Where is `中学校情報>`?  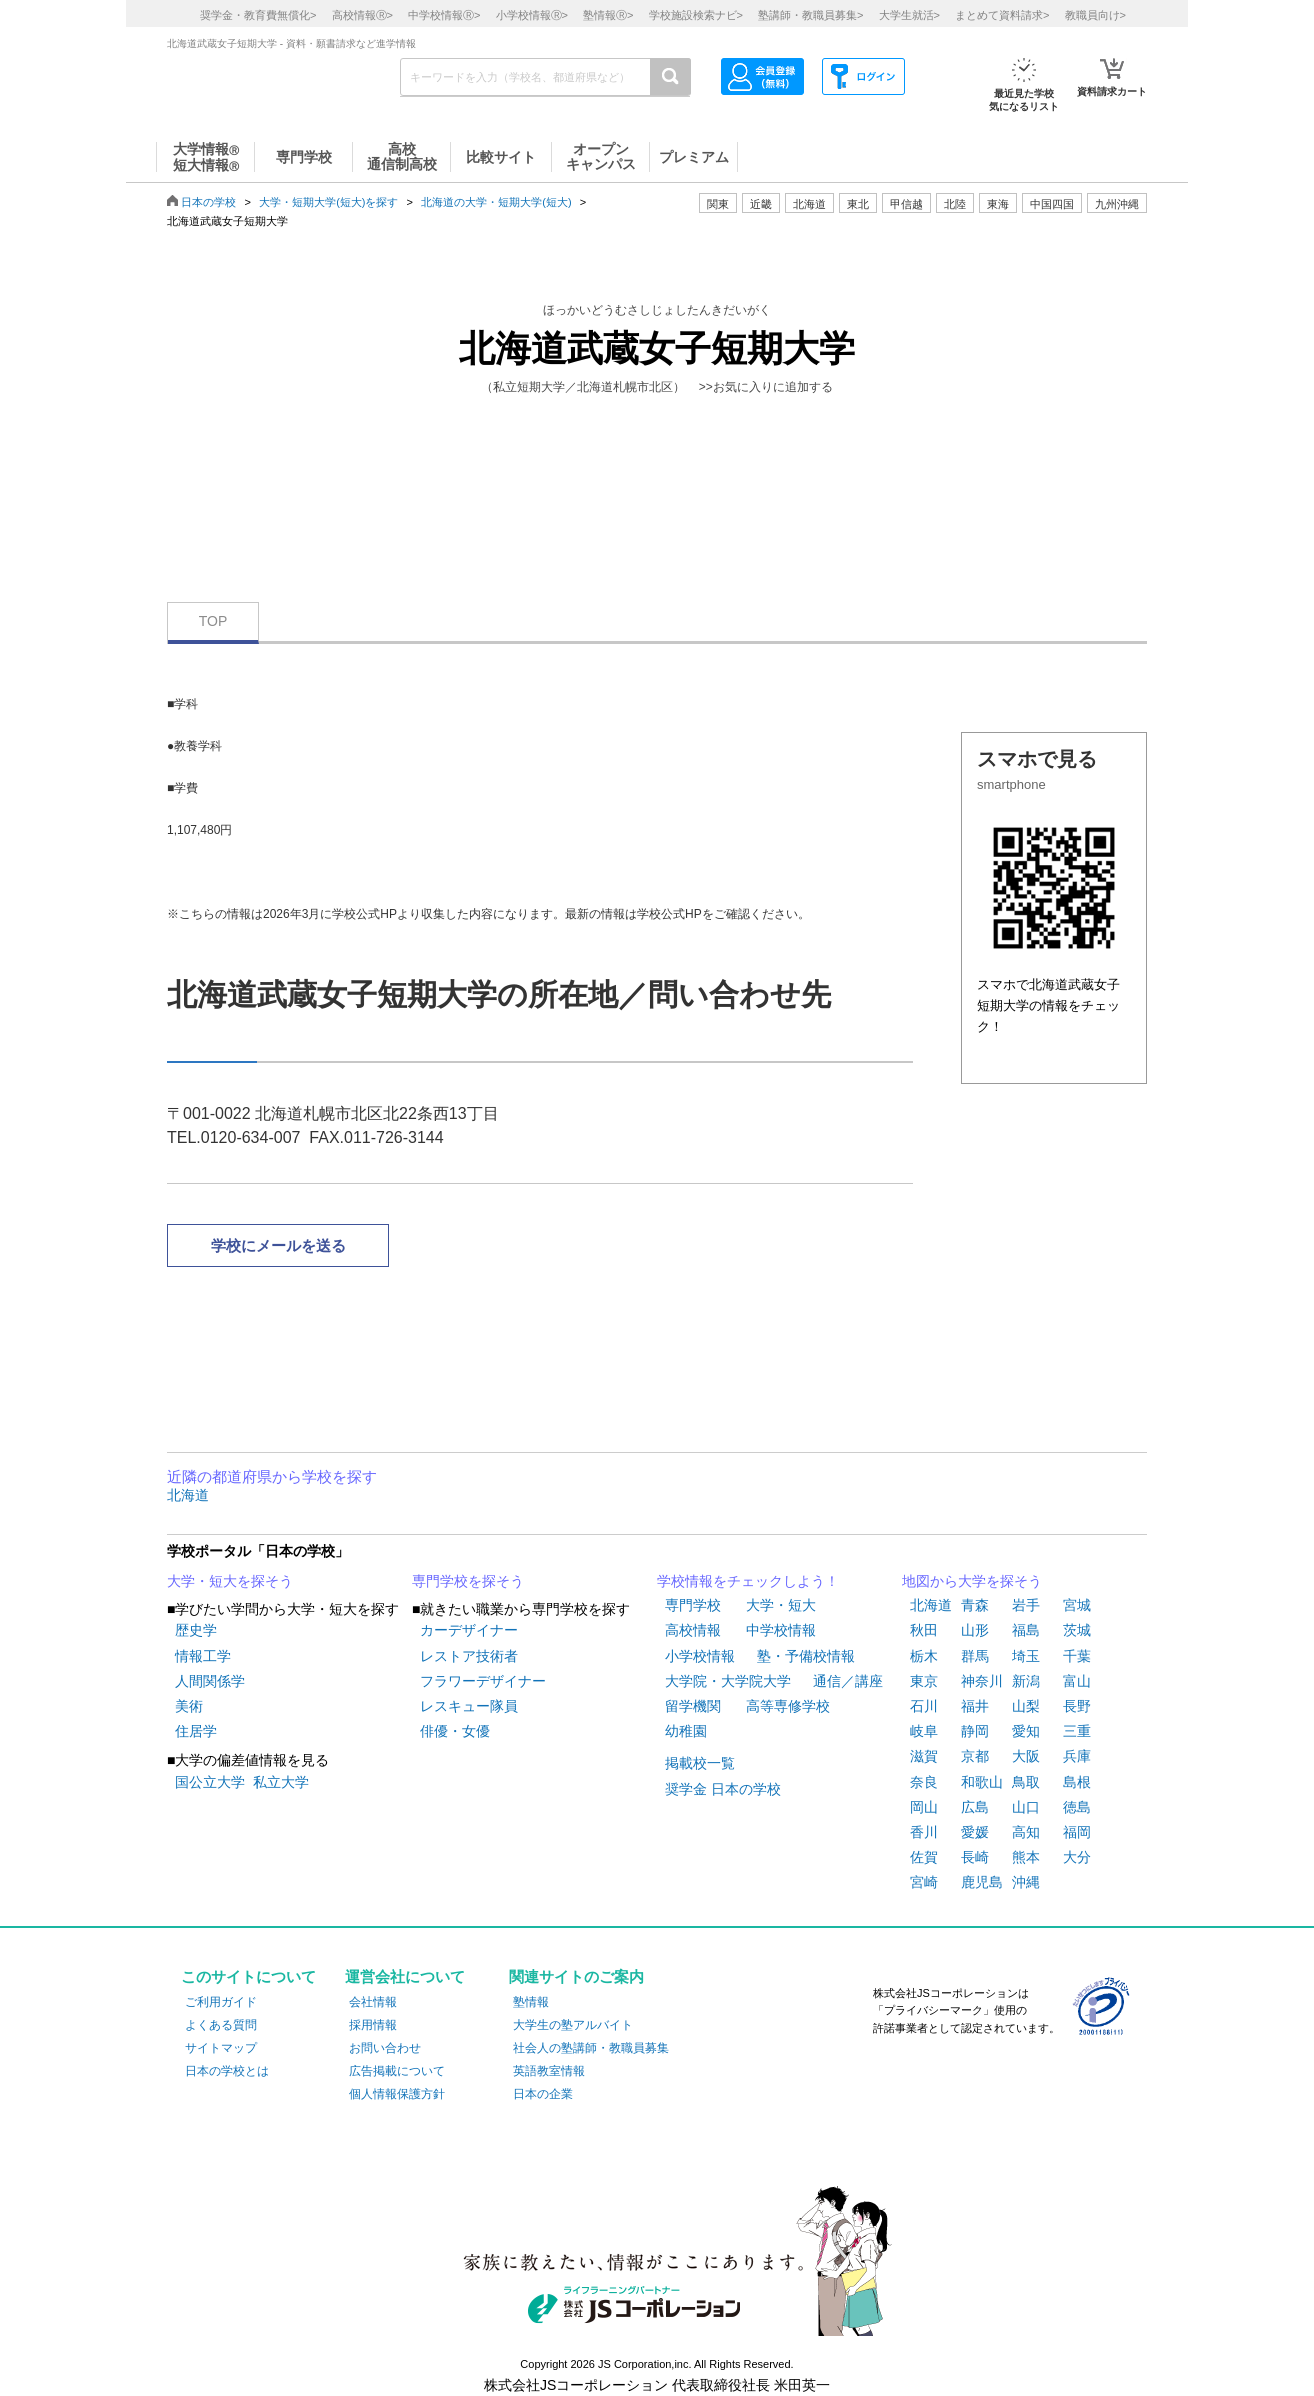 中学校情報> is located at coordinates (444, 15).